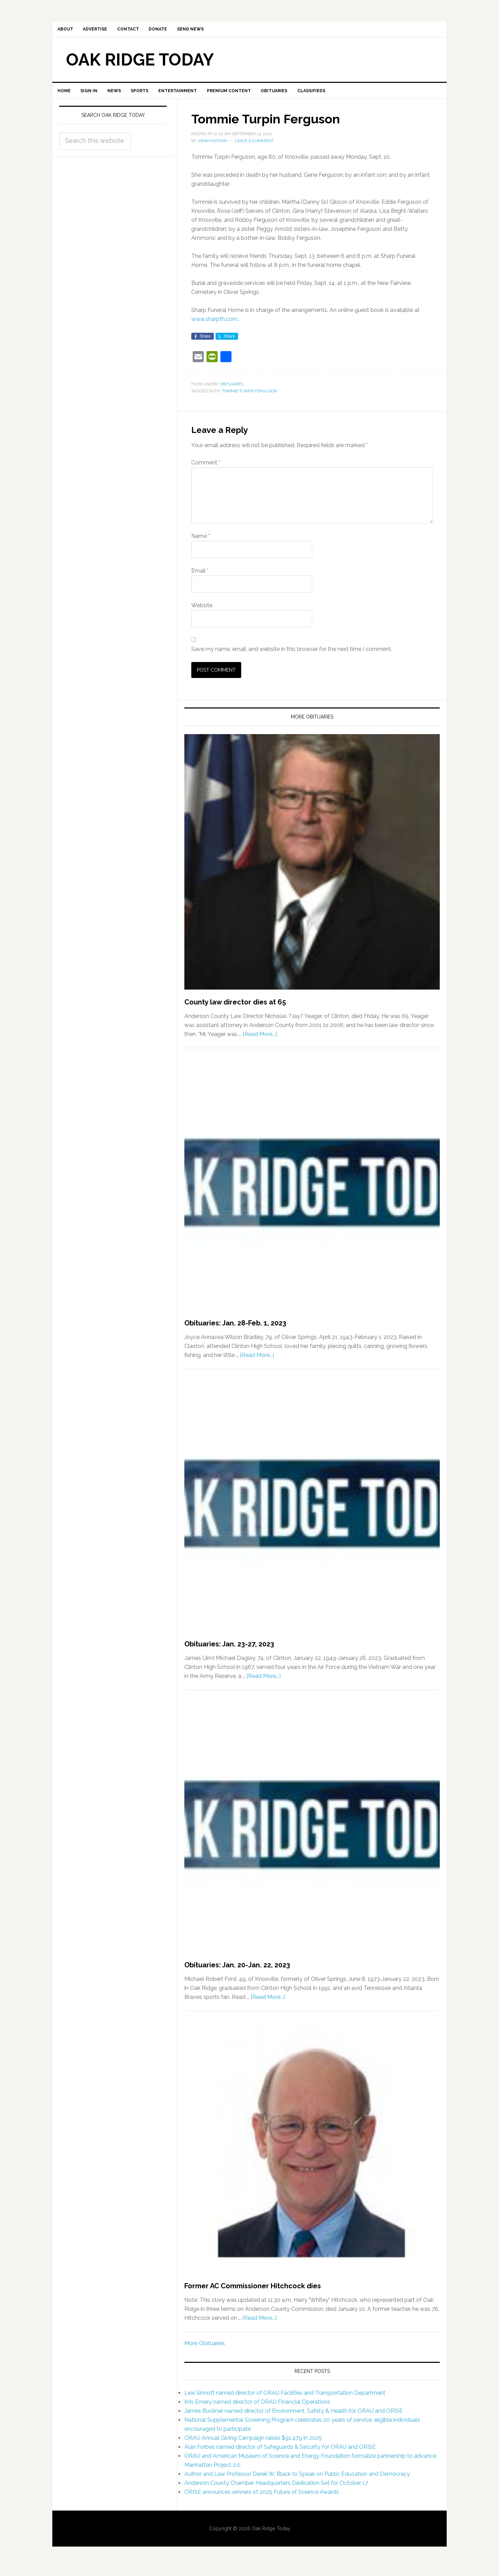 The height and width of the screenshot is (2576, 499). I want to click on Former AC Commissioner Hitchcock dies, so click(252, 2294).